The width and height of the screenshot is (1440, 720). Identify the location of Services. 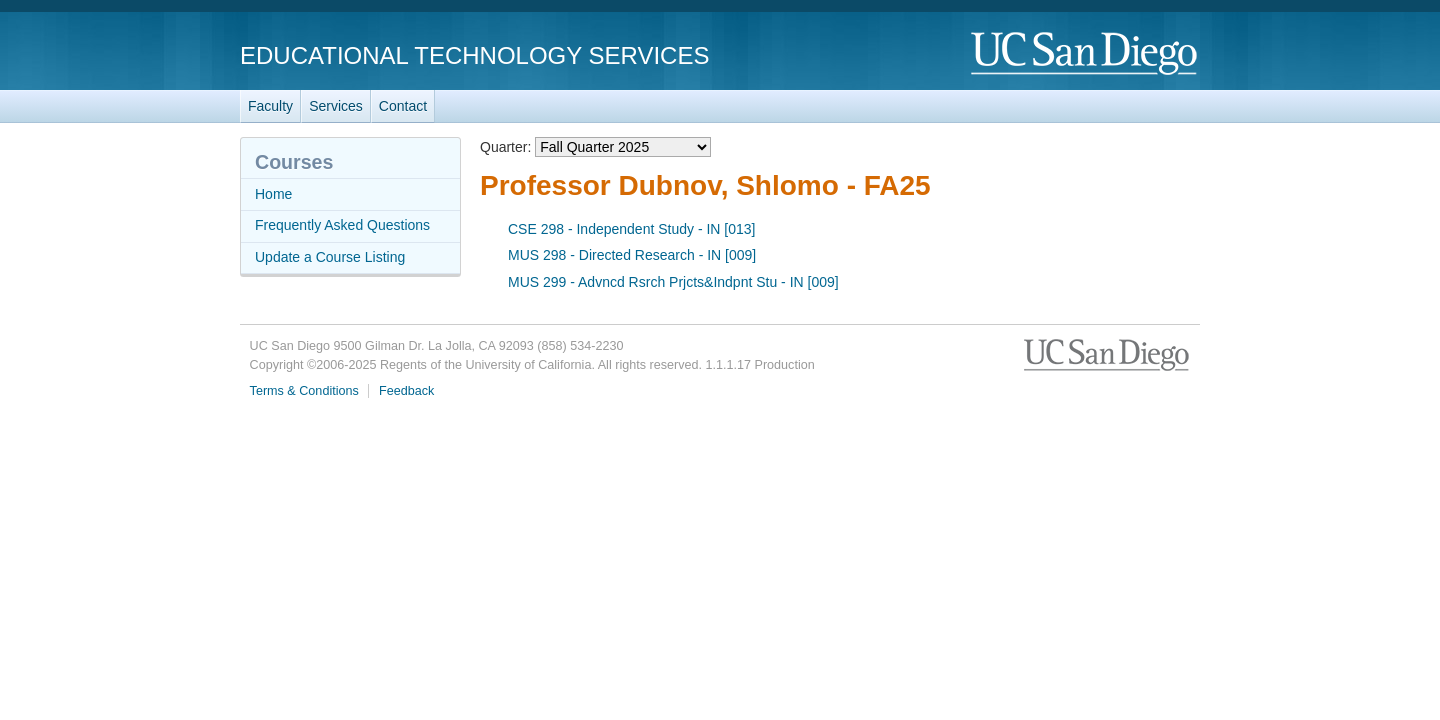
(336, 106).